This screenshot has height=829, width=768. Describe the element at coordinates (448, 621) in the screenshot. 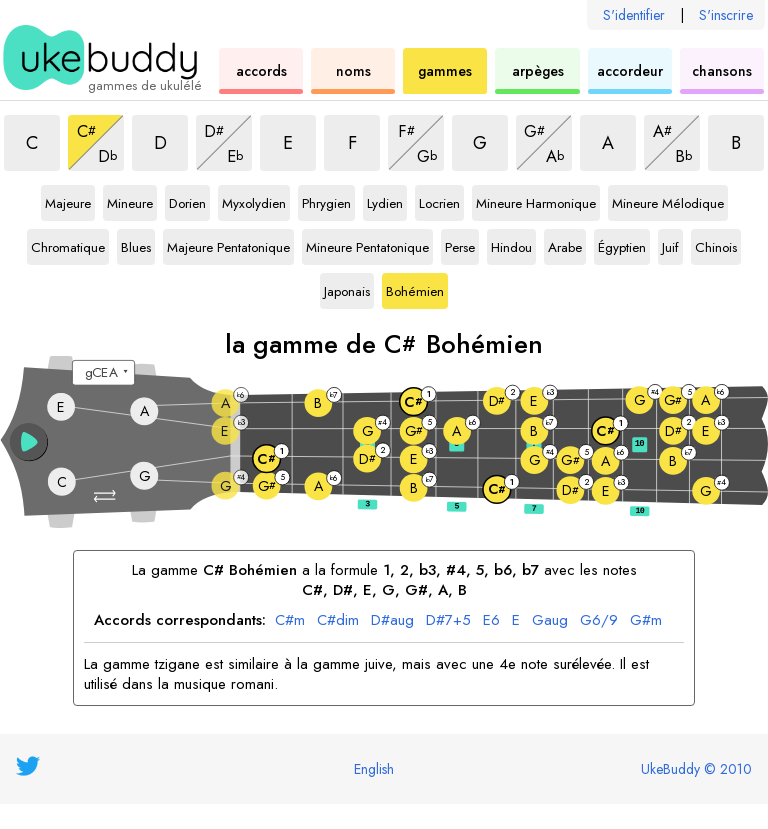

I see `D#7+5` at that location.